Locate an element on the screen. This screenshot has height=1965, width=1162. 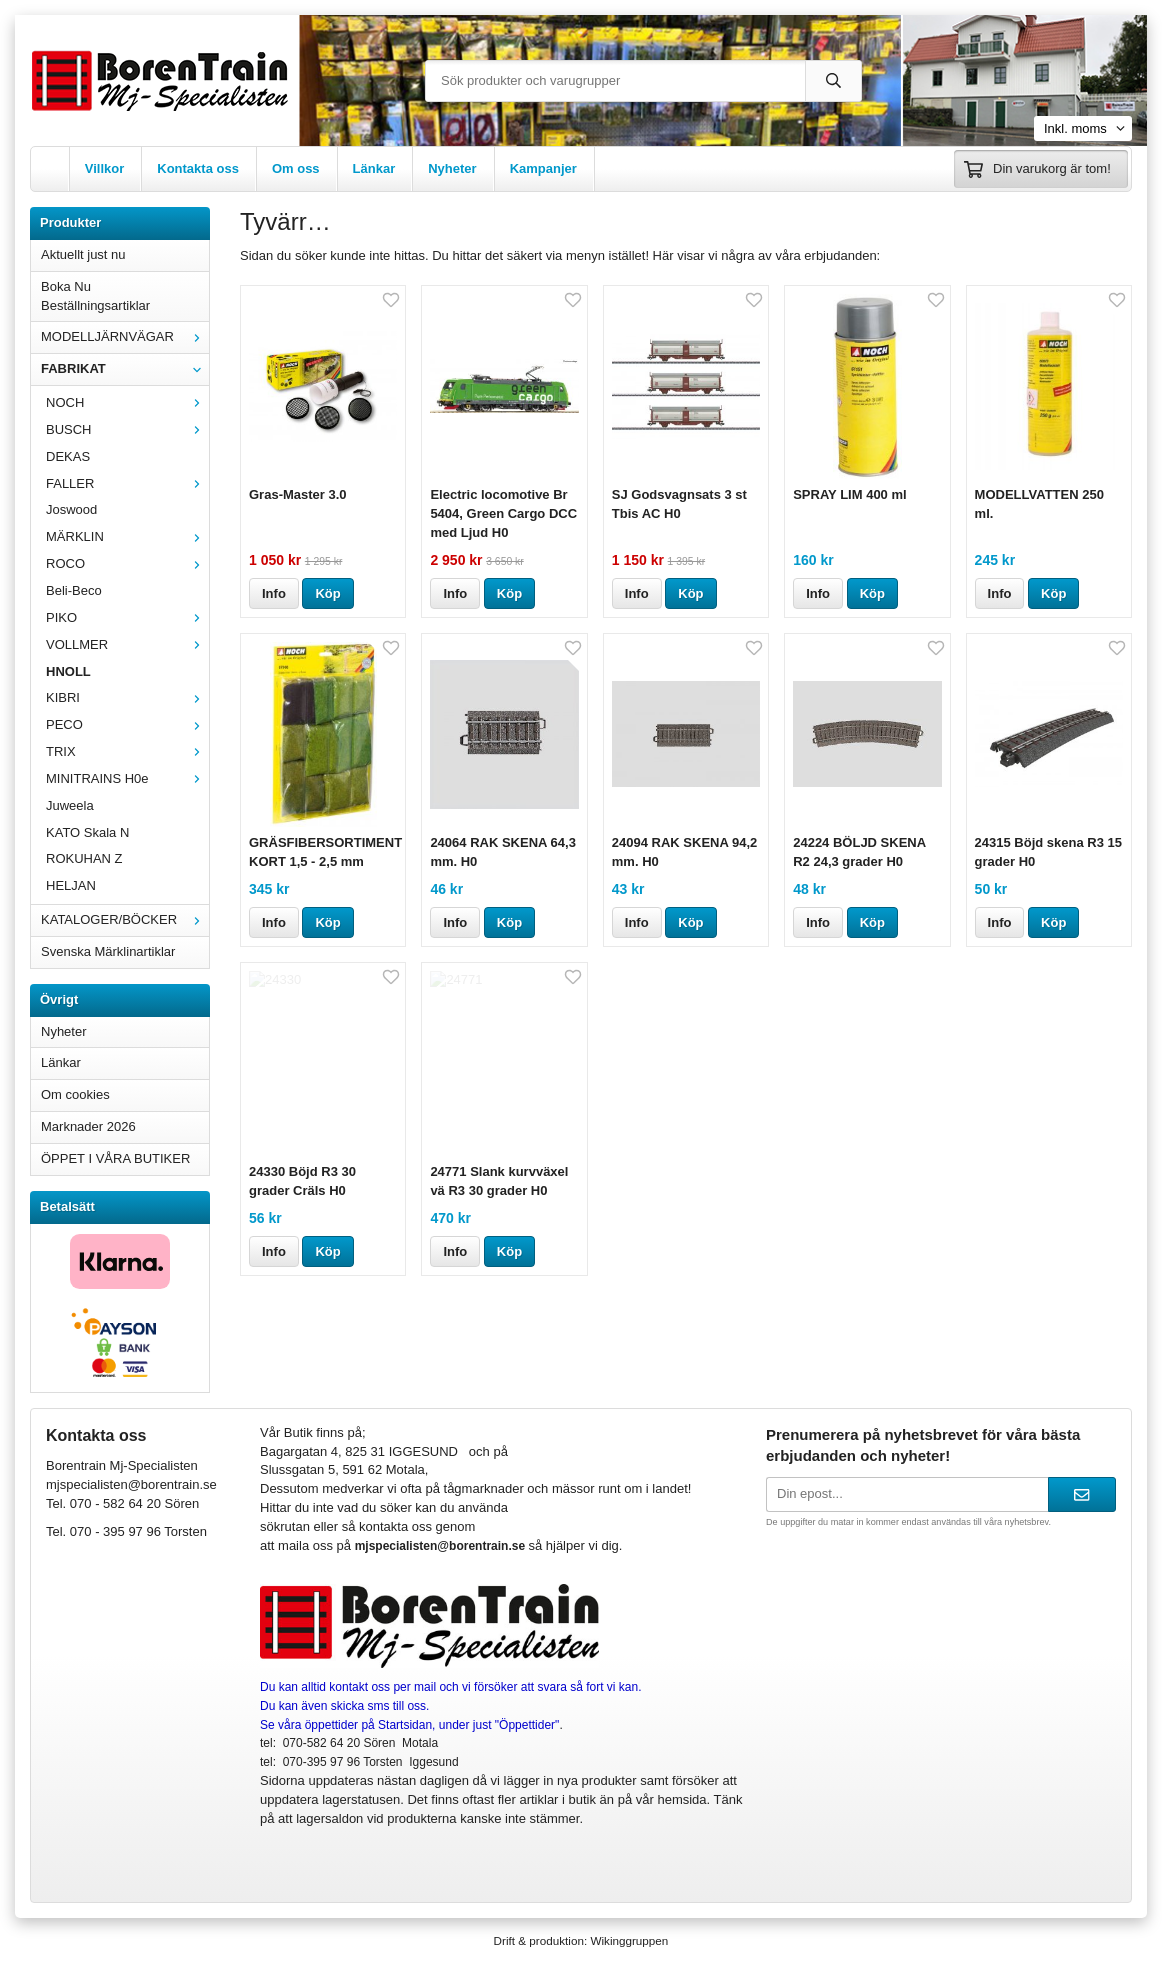
MODELLJÄRNVÄGAR is located at coordinates (125, 336).